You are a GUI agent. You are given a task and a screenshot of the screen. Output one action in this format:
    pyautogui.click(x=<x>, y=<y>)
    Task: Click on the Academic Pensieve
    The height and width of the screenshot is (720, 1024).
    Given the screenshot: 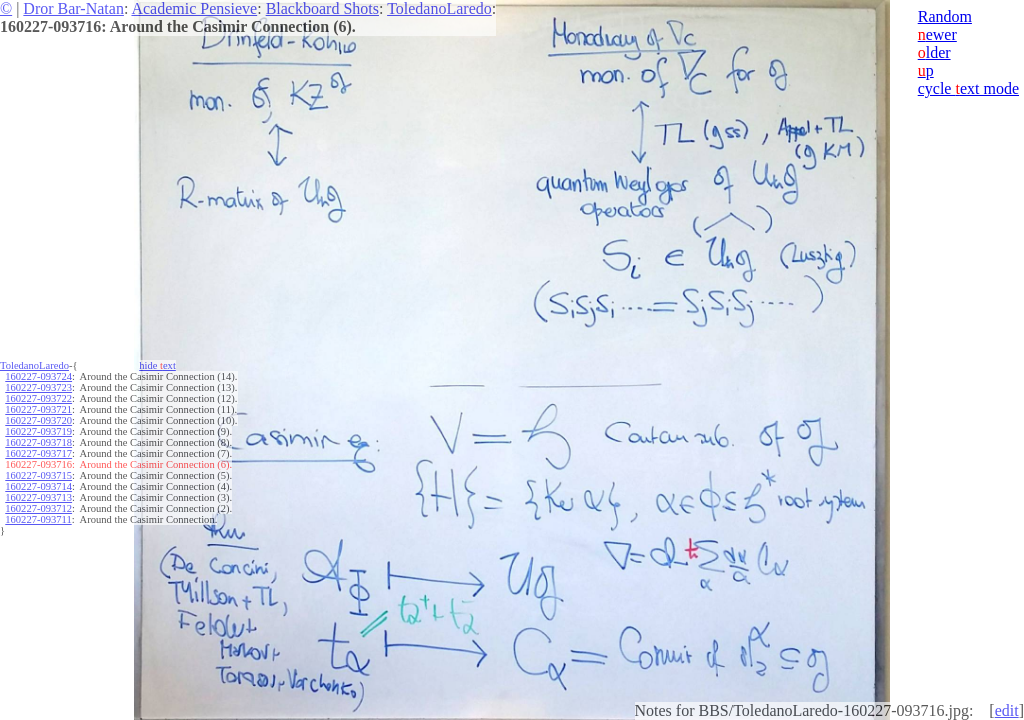 What is the action you would take?
    pyautogui.click(x=194, y=8)
    